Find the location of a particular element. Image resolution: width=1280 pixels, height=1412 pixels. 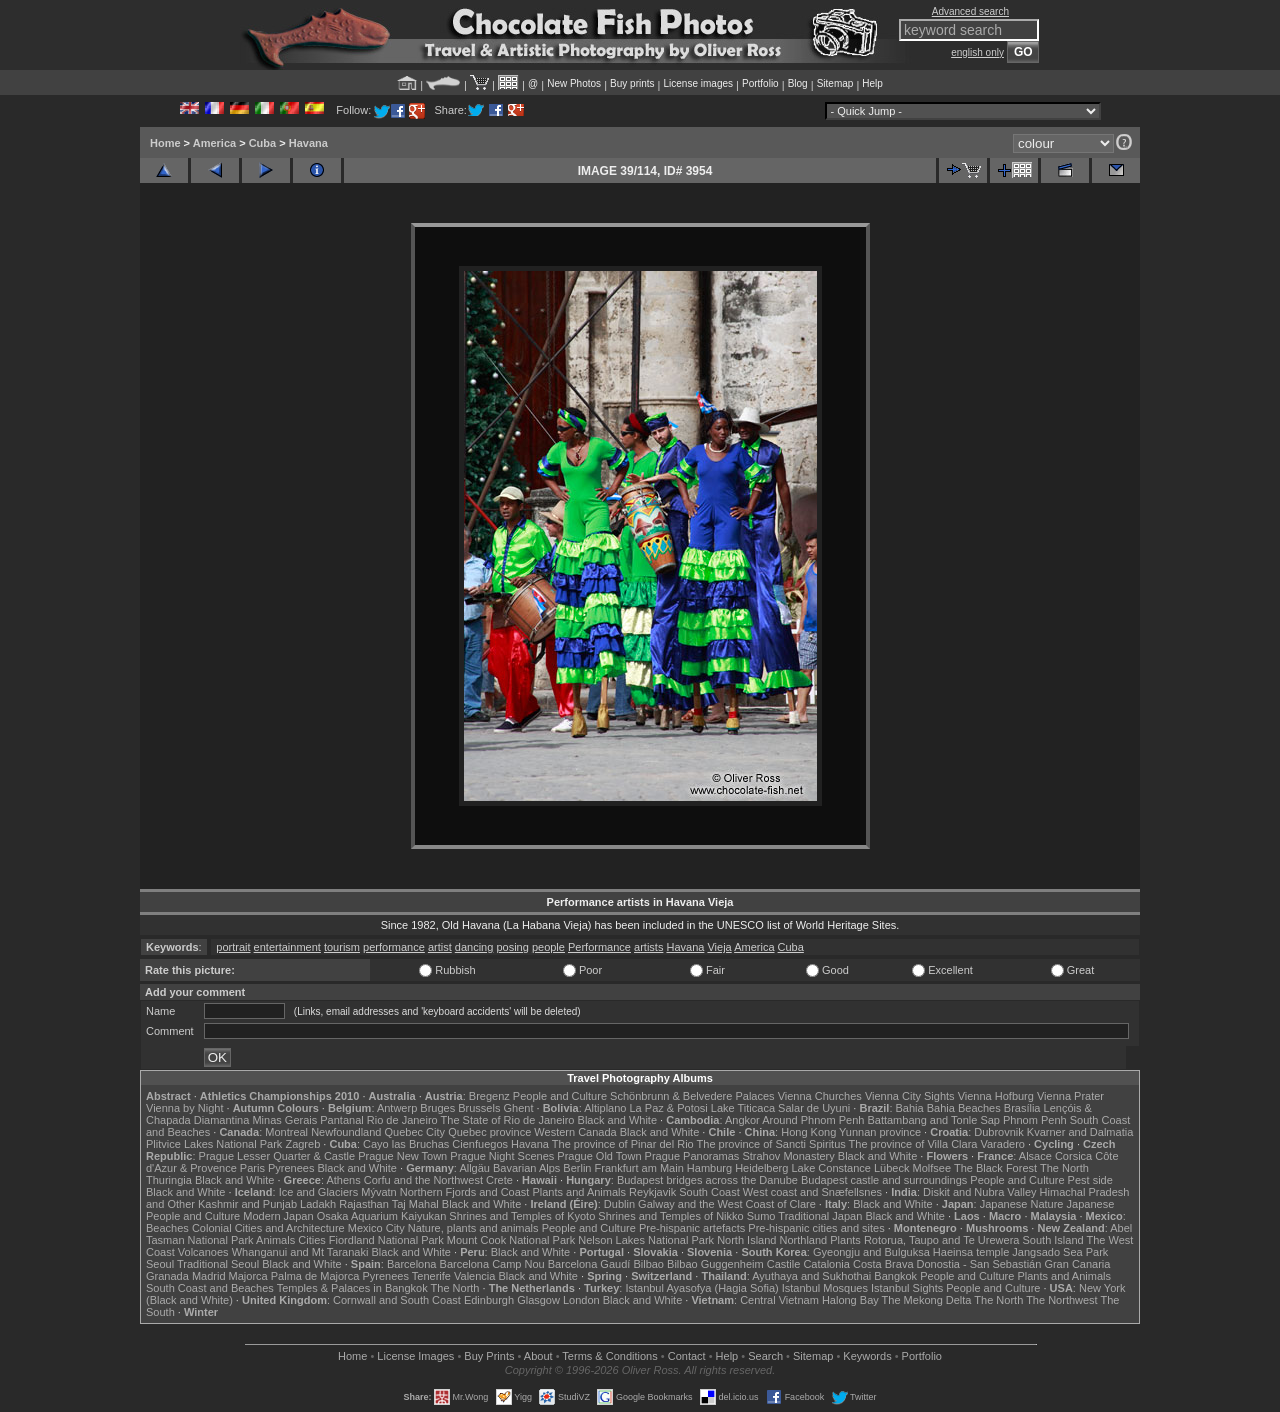

artist is located at coordinates (440, 947).